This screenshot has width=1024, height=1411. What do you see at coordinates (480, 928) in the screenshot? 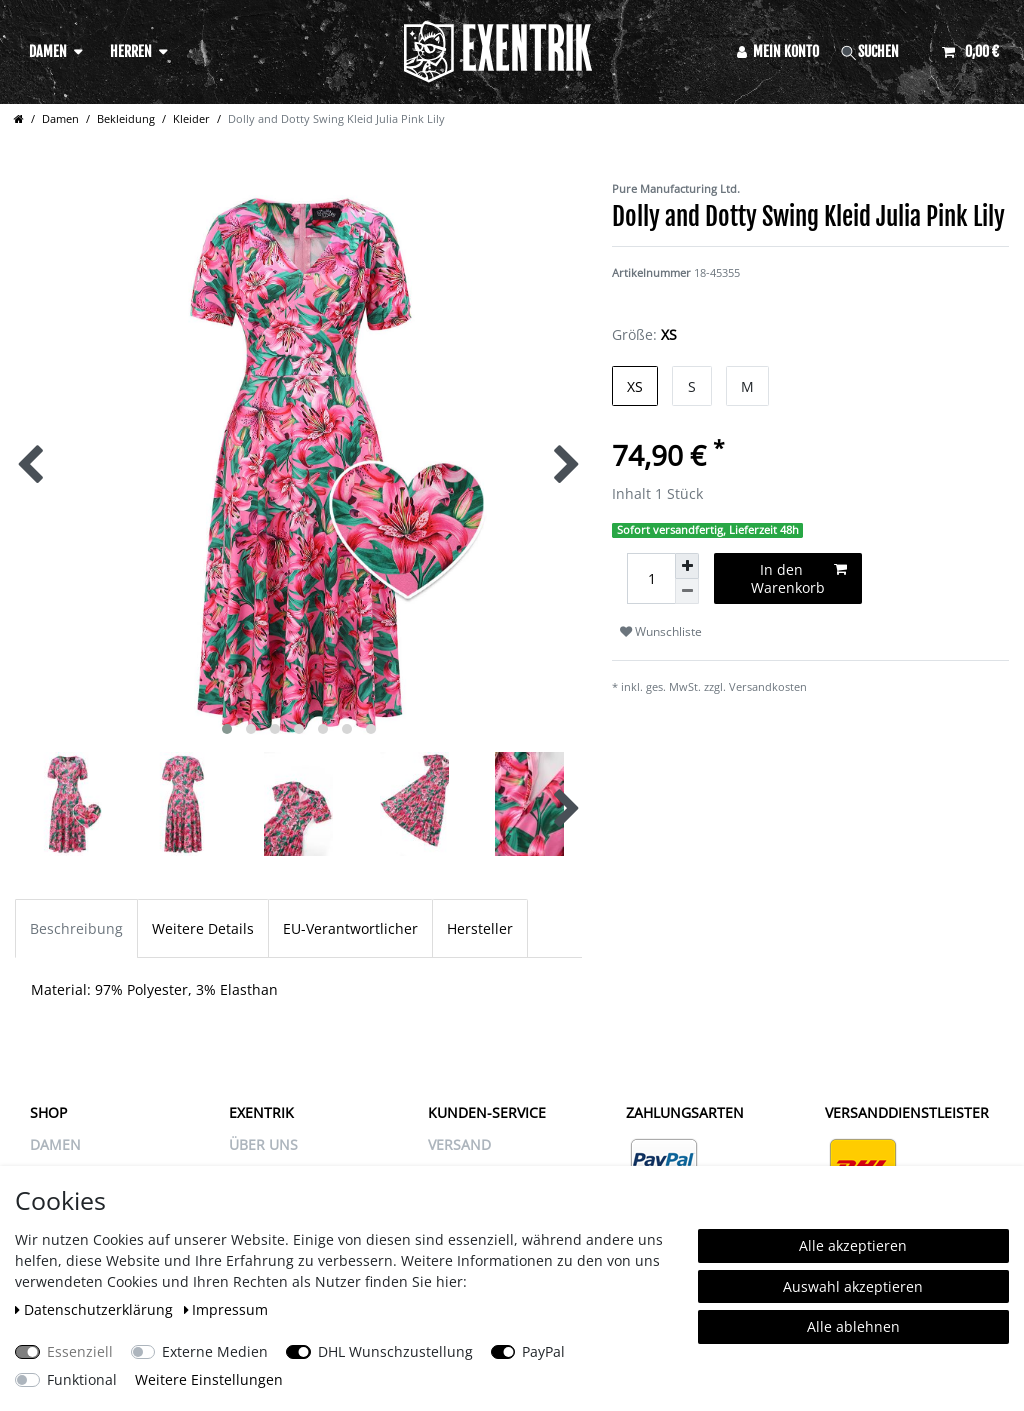
I see `Hersteller [tab]` at bounding box center [480, 928].